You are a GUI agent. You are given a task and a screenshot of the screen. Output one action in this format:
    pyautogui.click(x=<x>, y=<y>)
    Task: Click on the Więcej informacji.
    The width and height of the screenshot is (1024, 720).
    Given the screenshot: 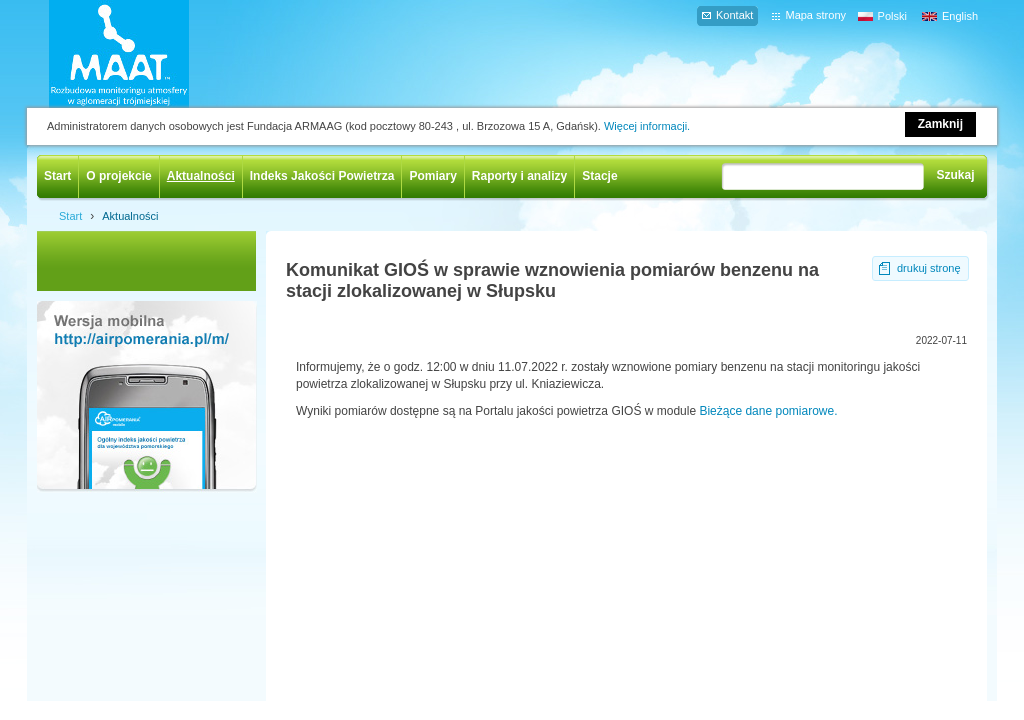 What is the action you would take?
    pyautogui.click(x=647, y=126)
    